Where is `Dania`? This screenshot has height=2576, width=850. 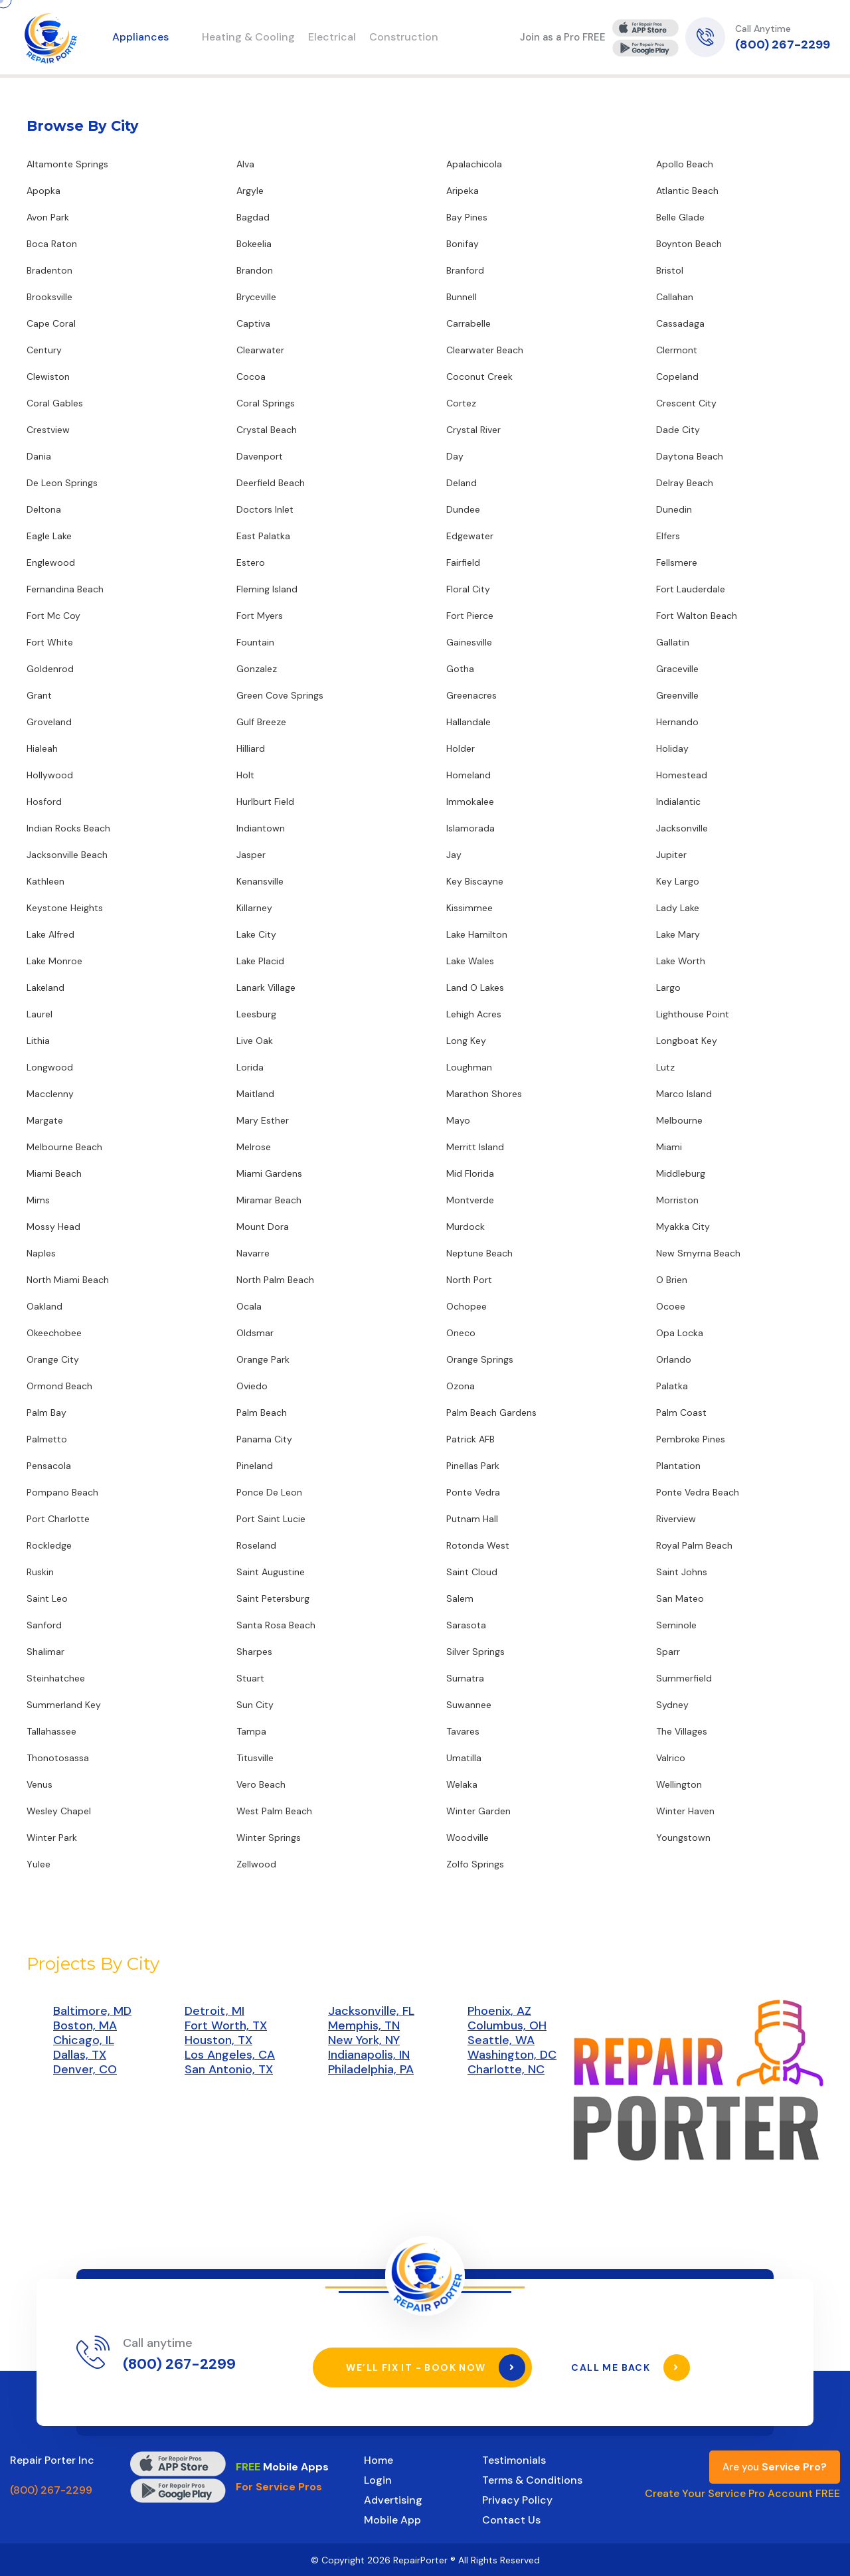 Dania is located at coordinates (39, 456).